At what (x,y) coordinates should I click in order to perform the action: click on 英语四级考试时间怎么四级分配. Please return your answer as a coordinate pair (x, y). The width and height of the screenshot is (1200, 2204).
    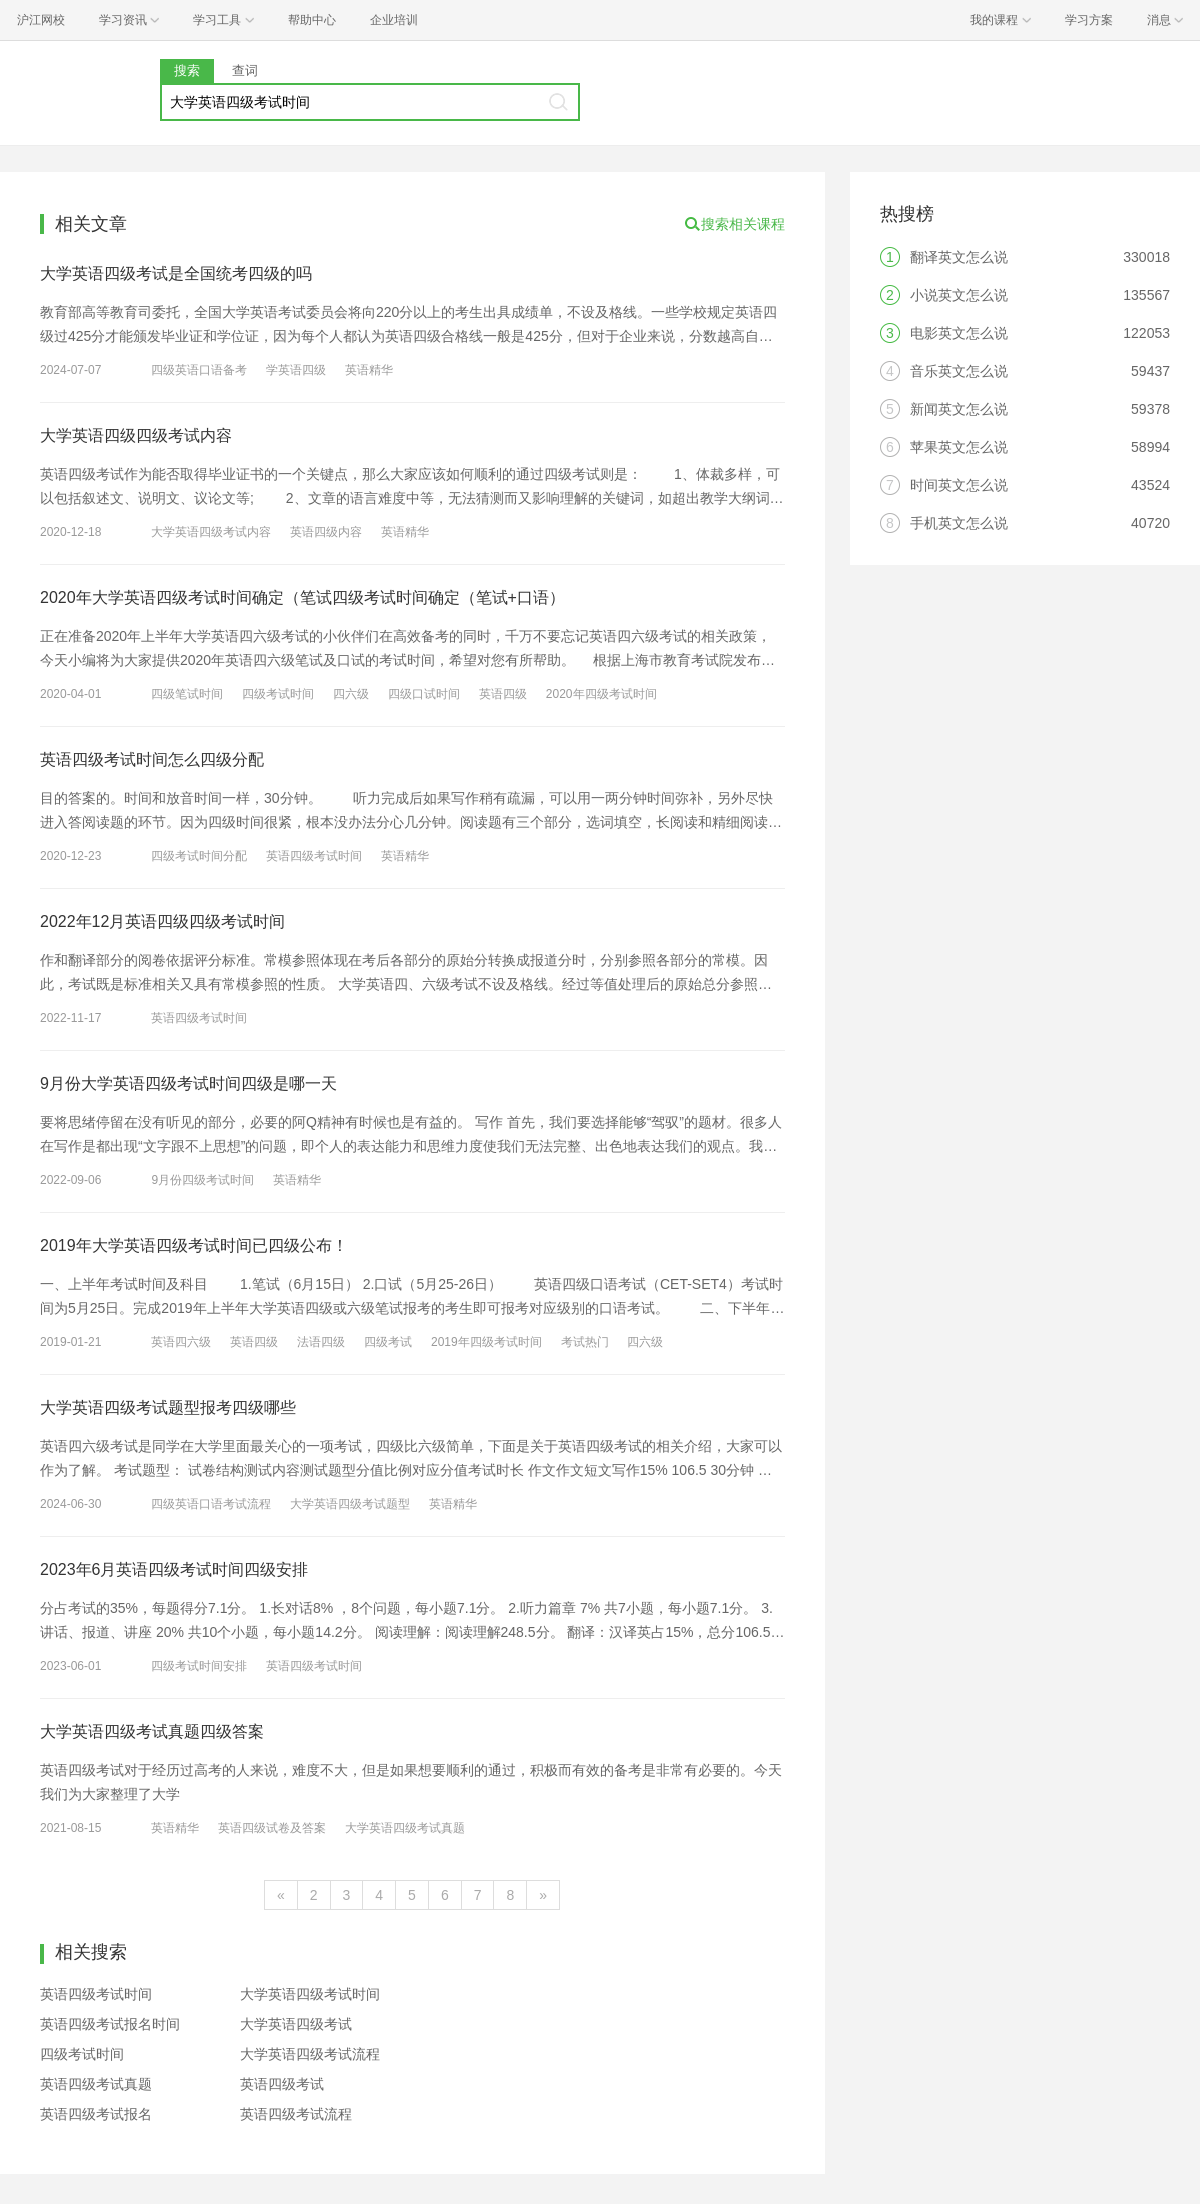
    Looking at the image, I should click on (152, 759).